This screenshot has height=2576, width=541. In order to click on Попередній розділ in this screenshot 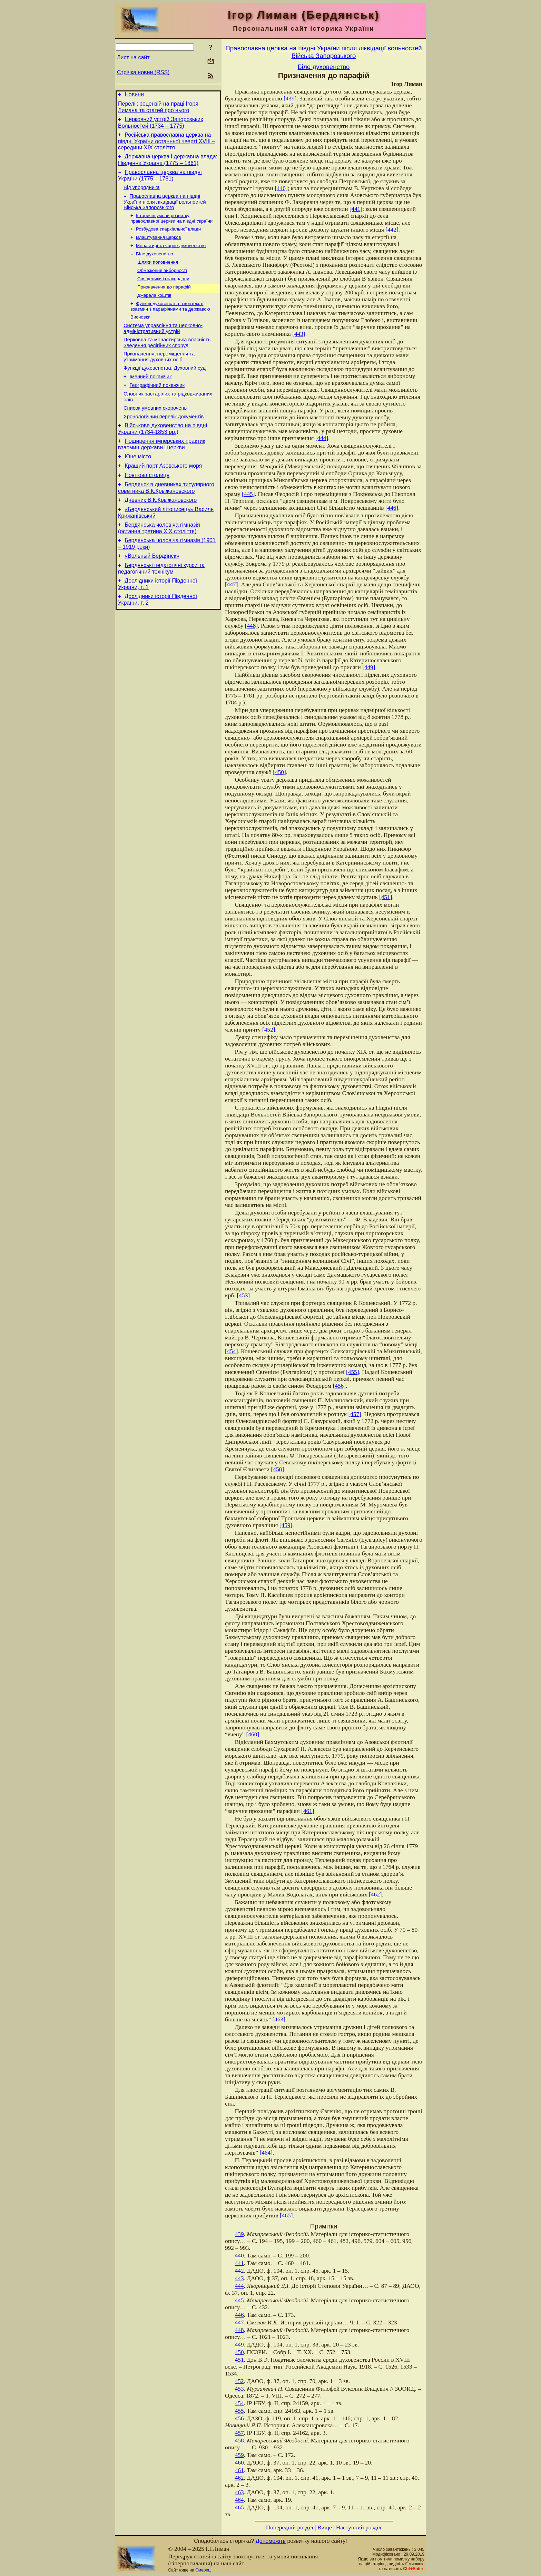, I will do `click(289, 2527)`.